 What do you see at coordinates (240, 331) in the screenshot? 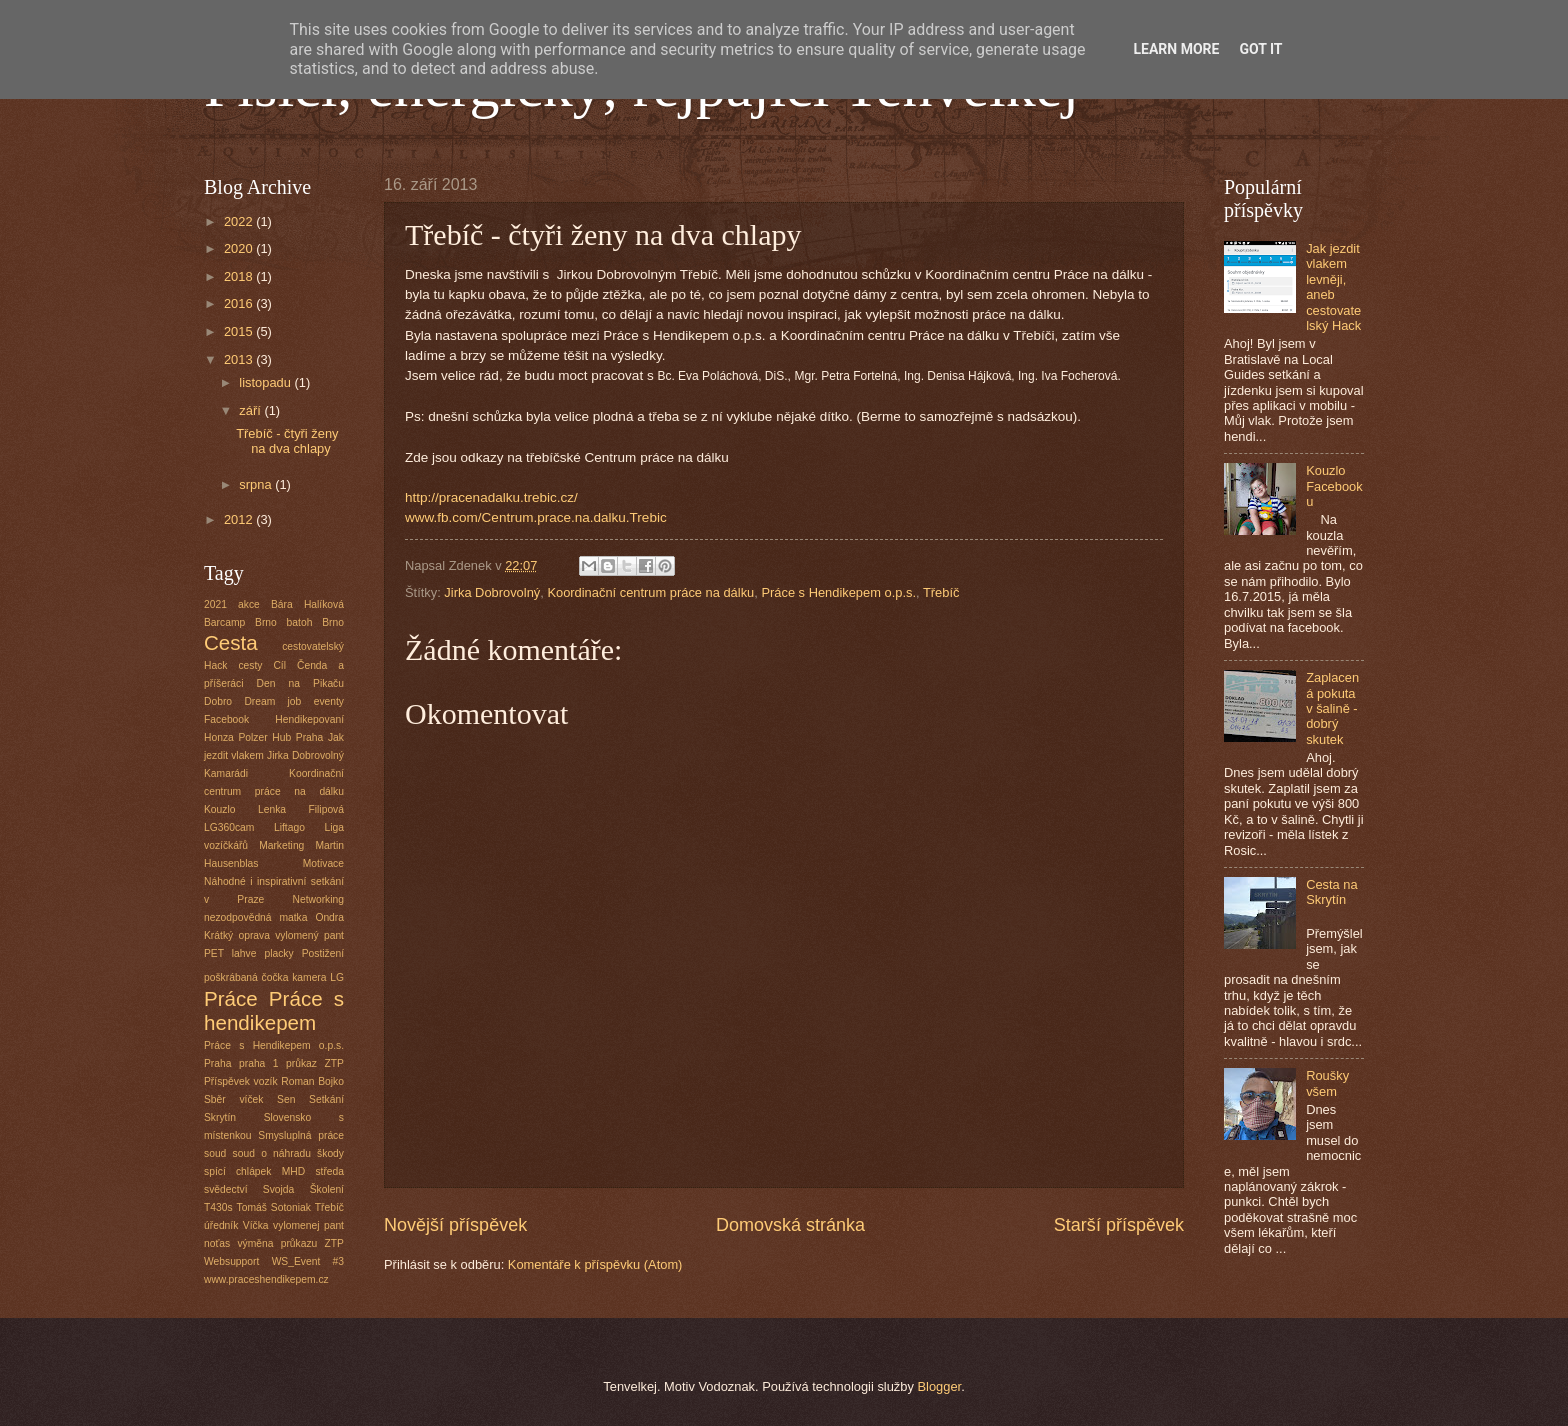
I see `2015` at bounding box center [240, 331].